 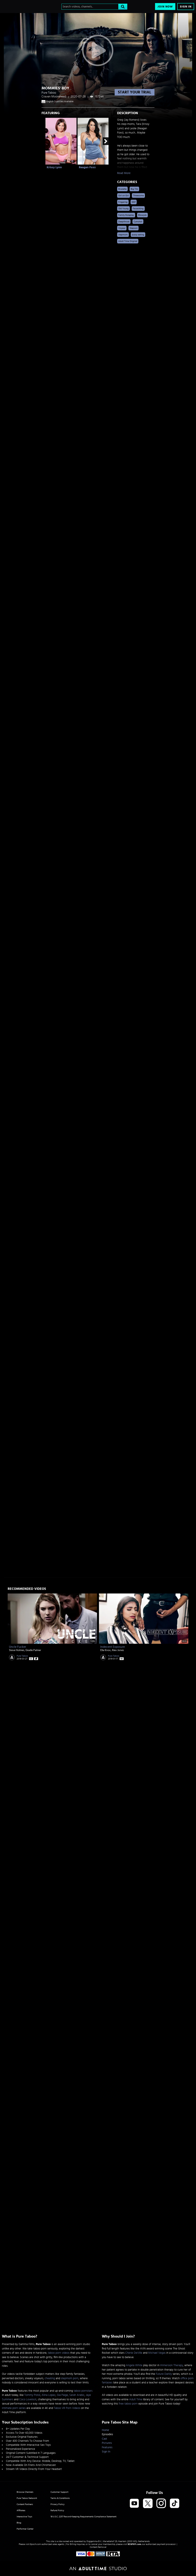 What do you see at coordinates (50, 2378) in the screenshot?
I see `cheating` at bounding box center [50, 2378].